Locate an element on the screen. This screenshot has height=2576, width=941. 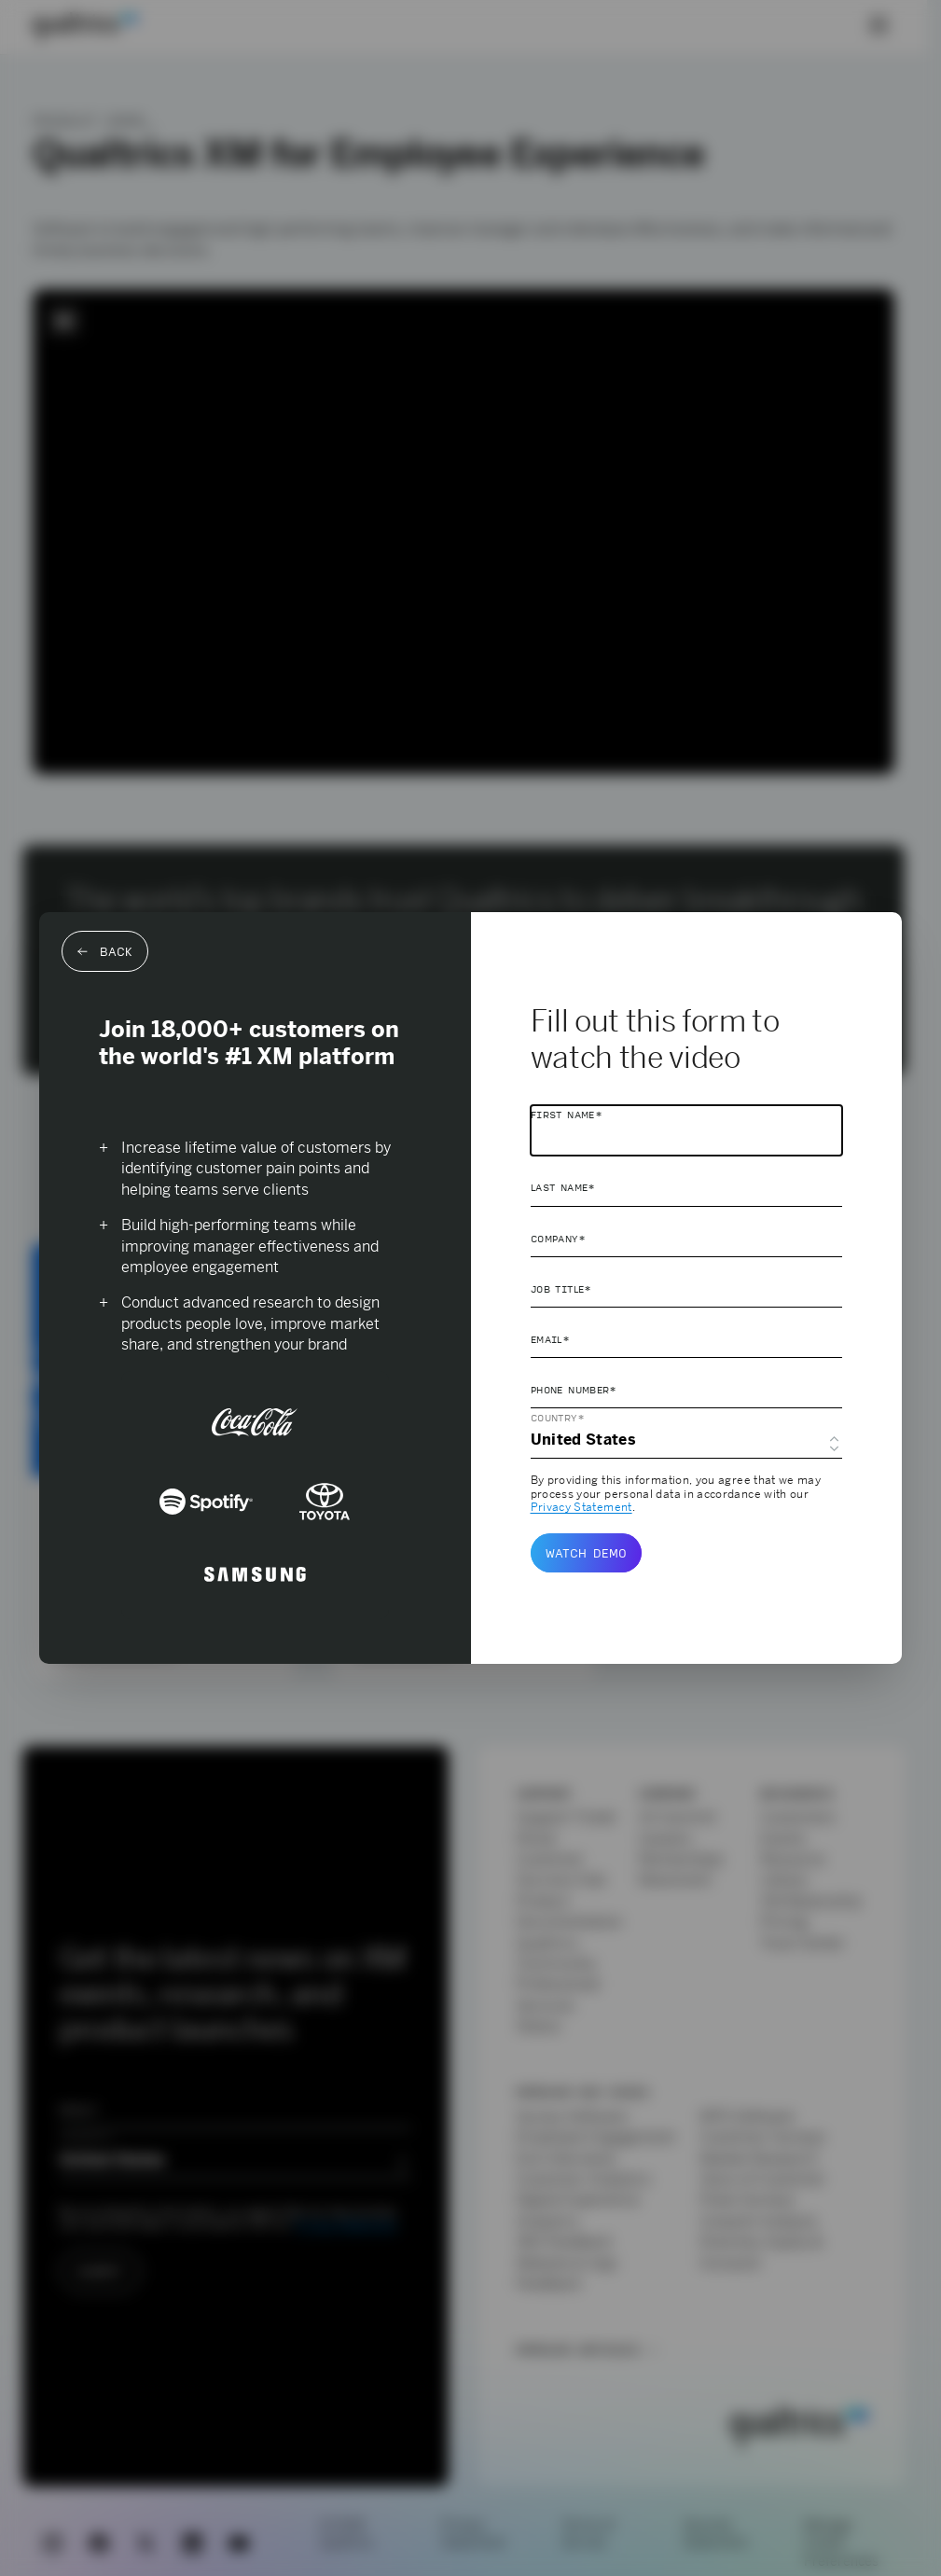
Email* is located at coordinates (550, 1339).